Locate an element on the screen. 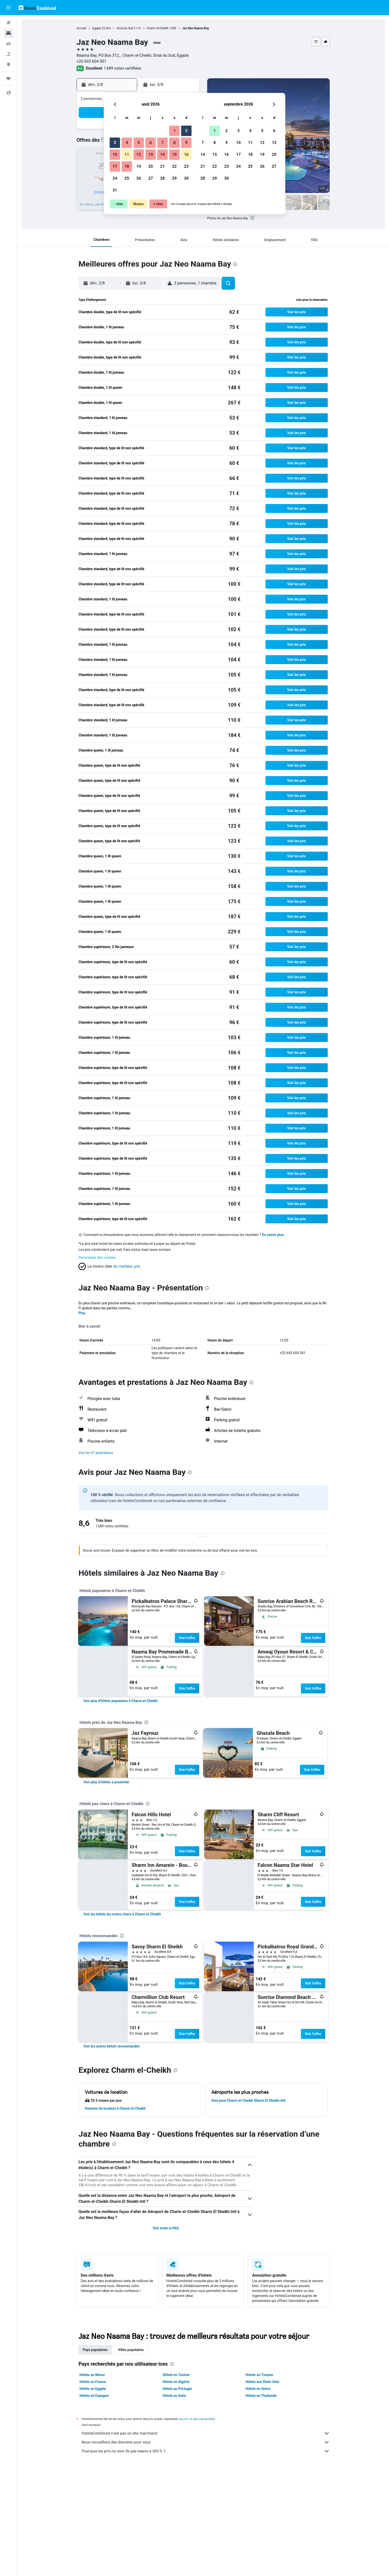 This screenshot has width=389, height=2576. Hôtels aux États-Unis is located at coordinates (262, 2382).